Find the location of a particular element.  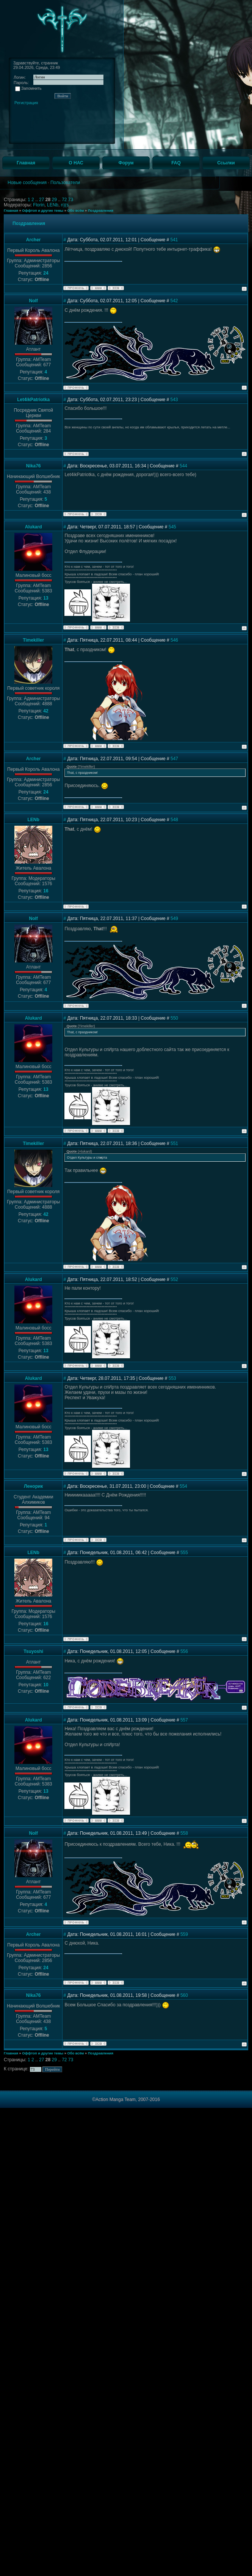

Оффтоп и другие темы is located at coordinates (42, 210).